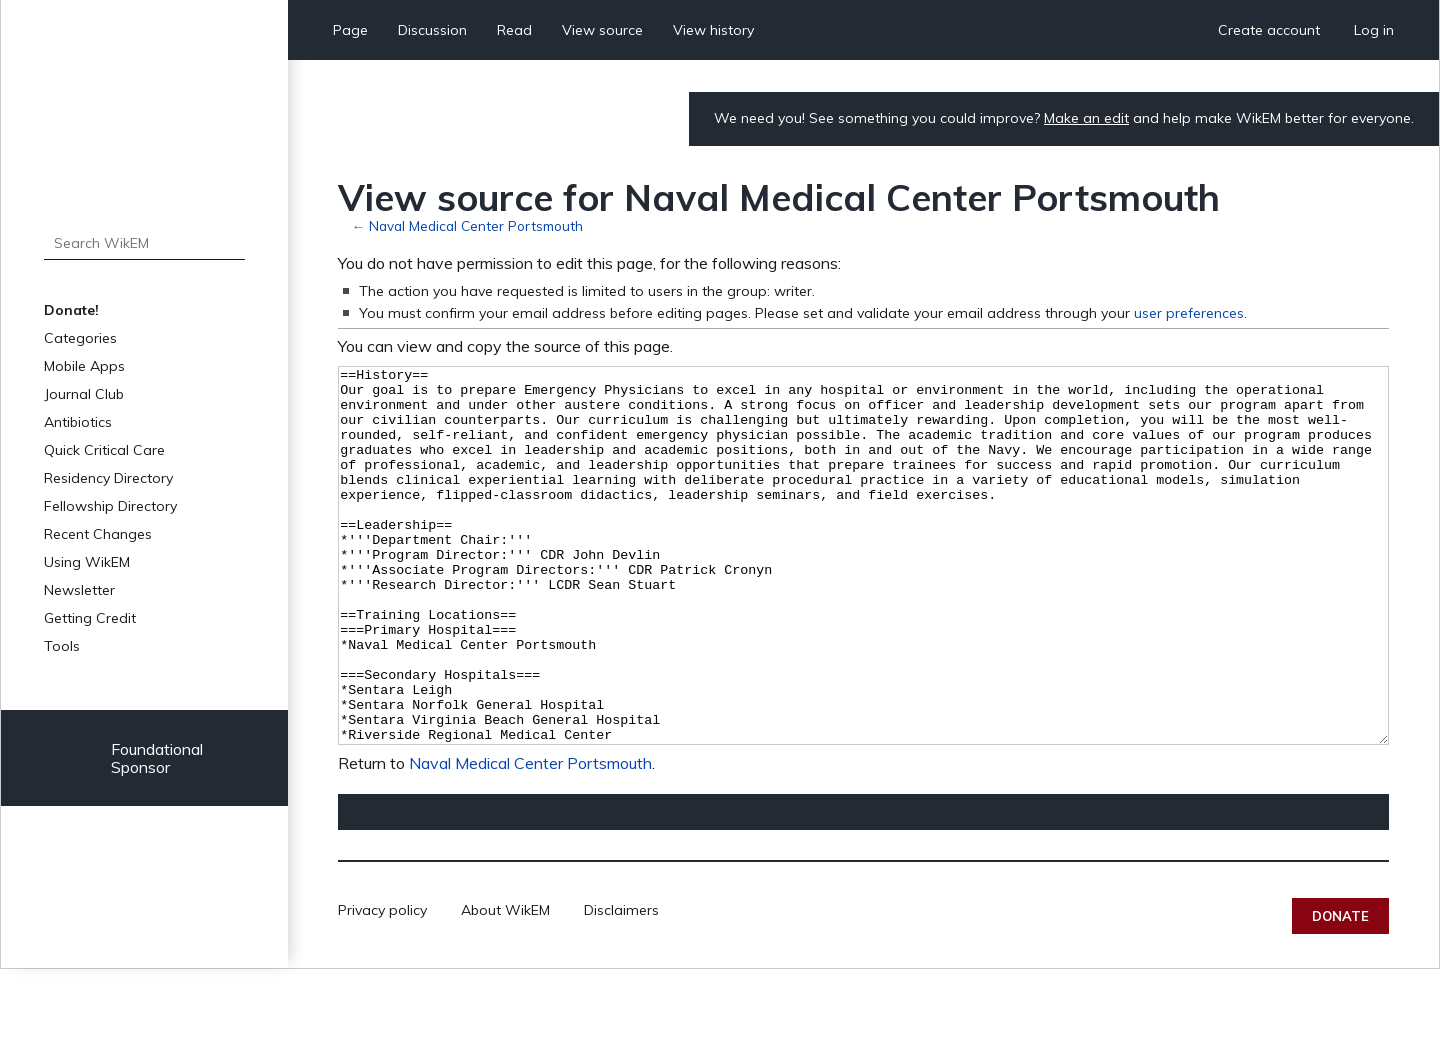  I want to click on Getting Credit, so click(90, 618).